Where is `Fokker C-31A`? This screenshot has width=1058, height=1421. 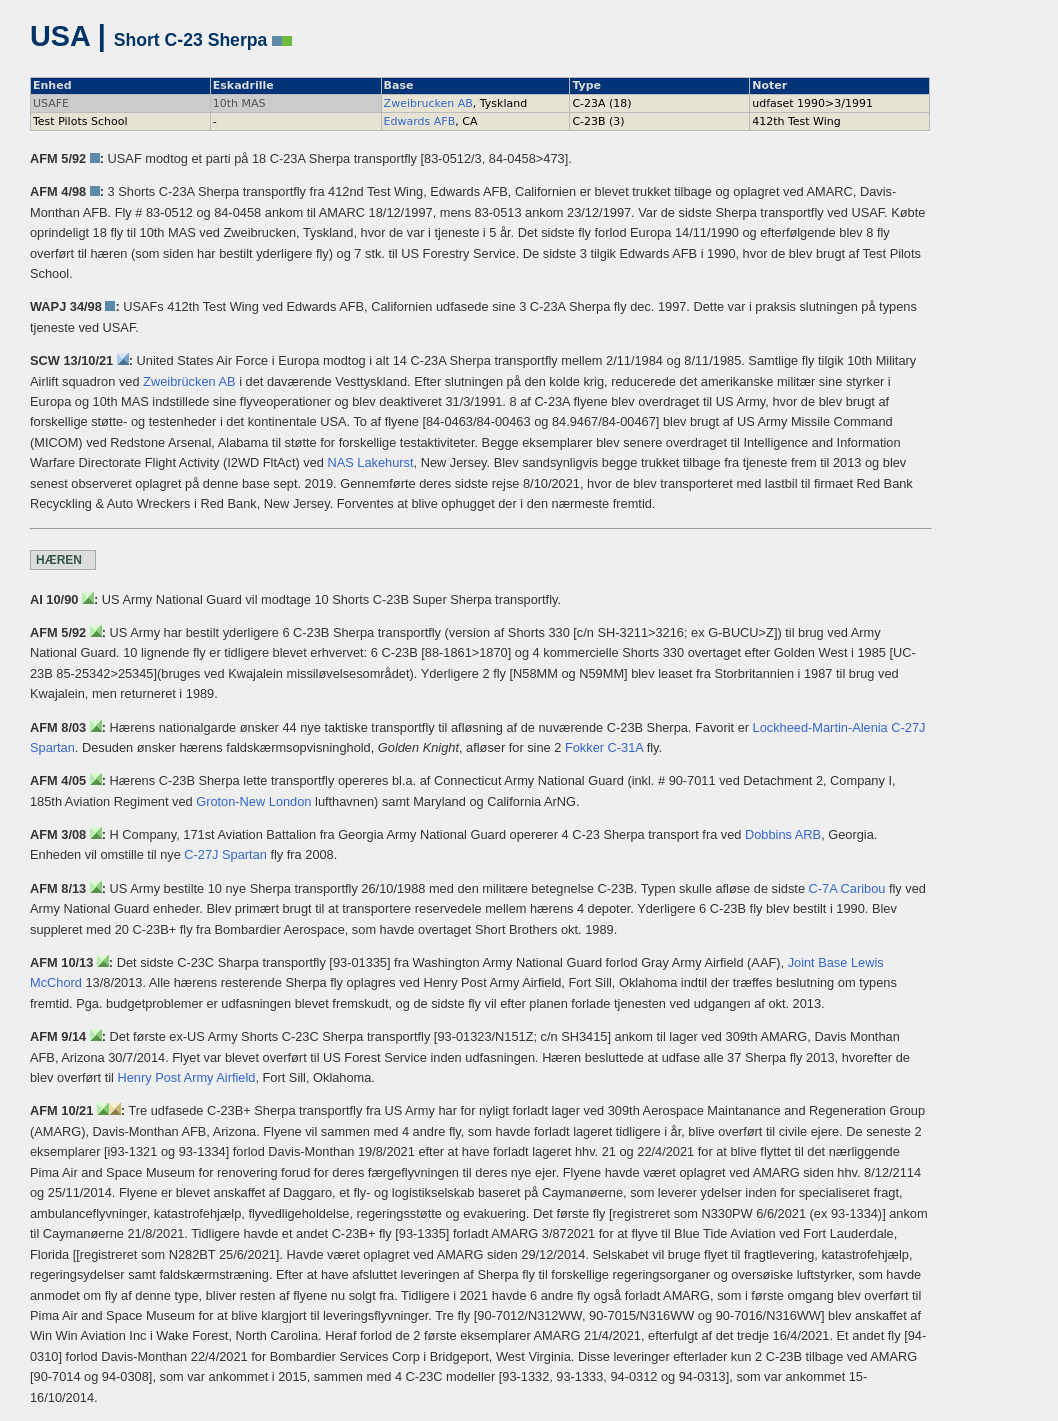
Fokker C-31A is located at coordinates (604, 747).